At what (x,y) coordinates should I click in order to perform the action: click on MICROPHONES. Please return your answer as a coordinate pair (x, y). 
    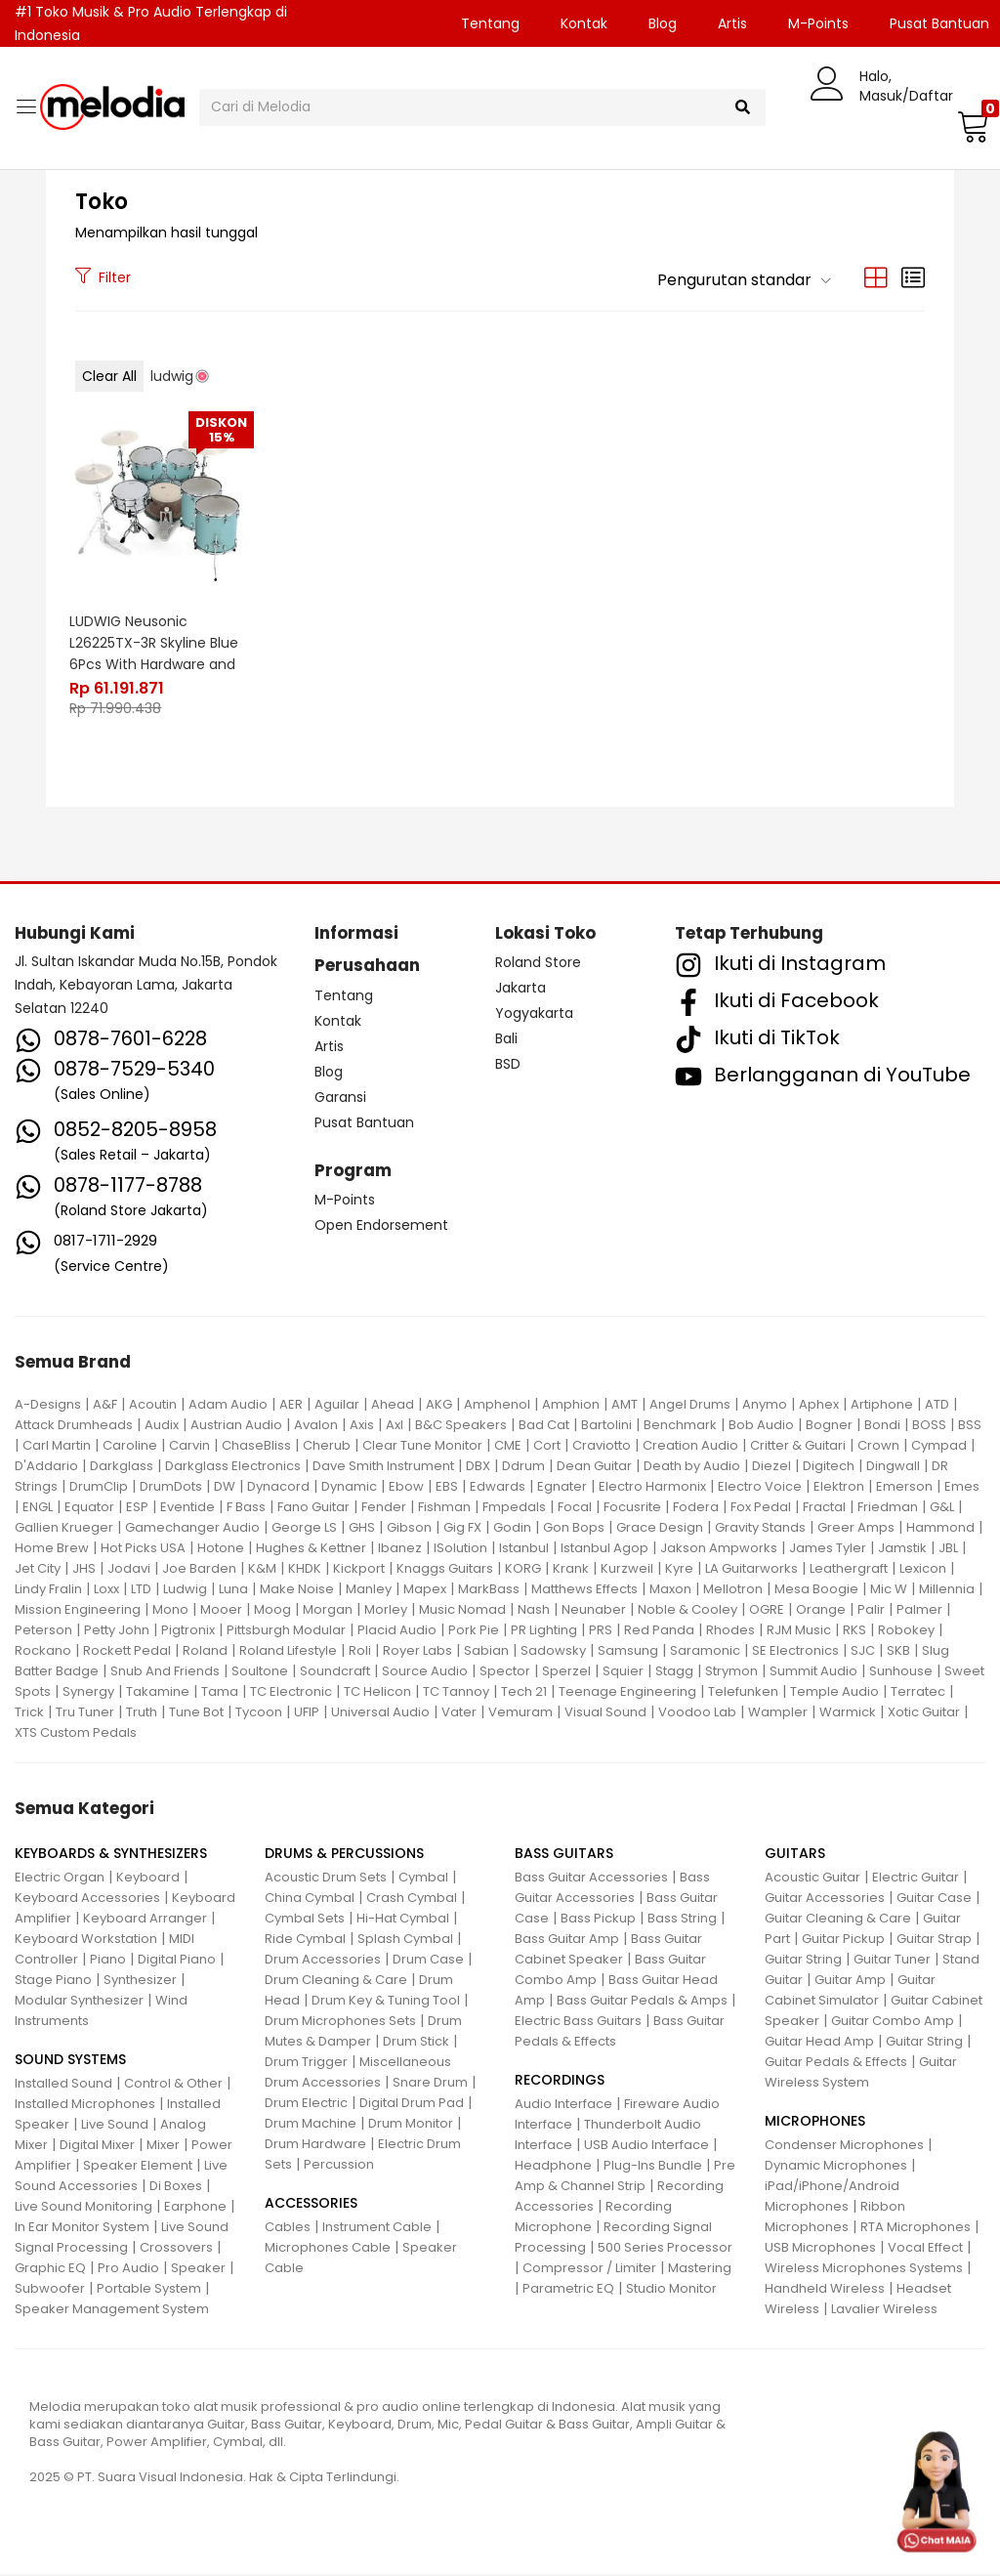
    Looking at the image, I should click on (815, 2123).